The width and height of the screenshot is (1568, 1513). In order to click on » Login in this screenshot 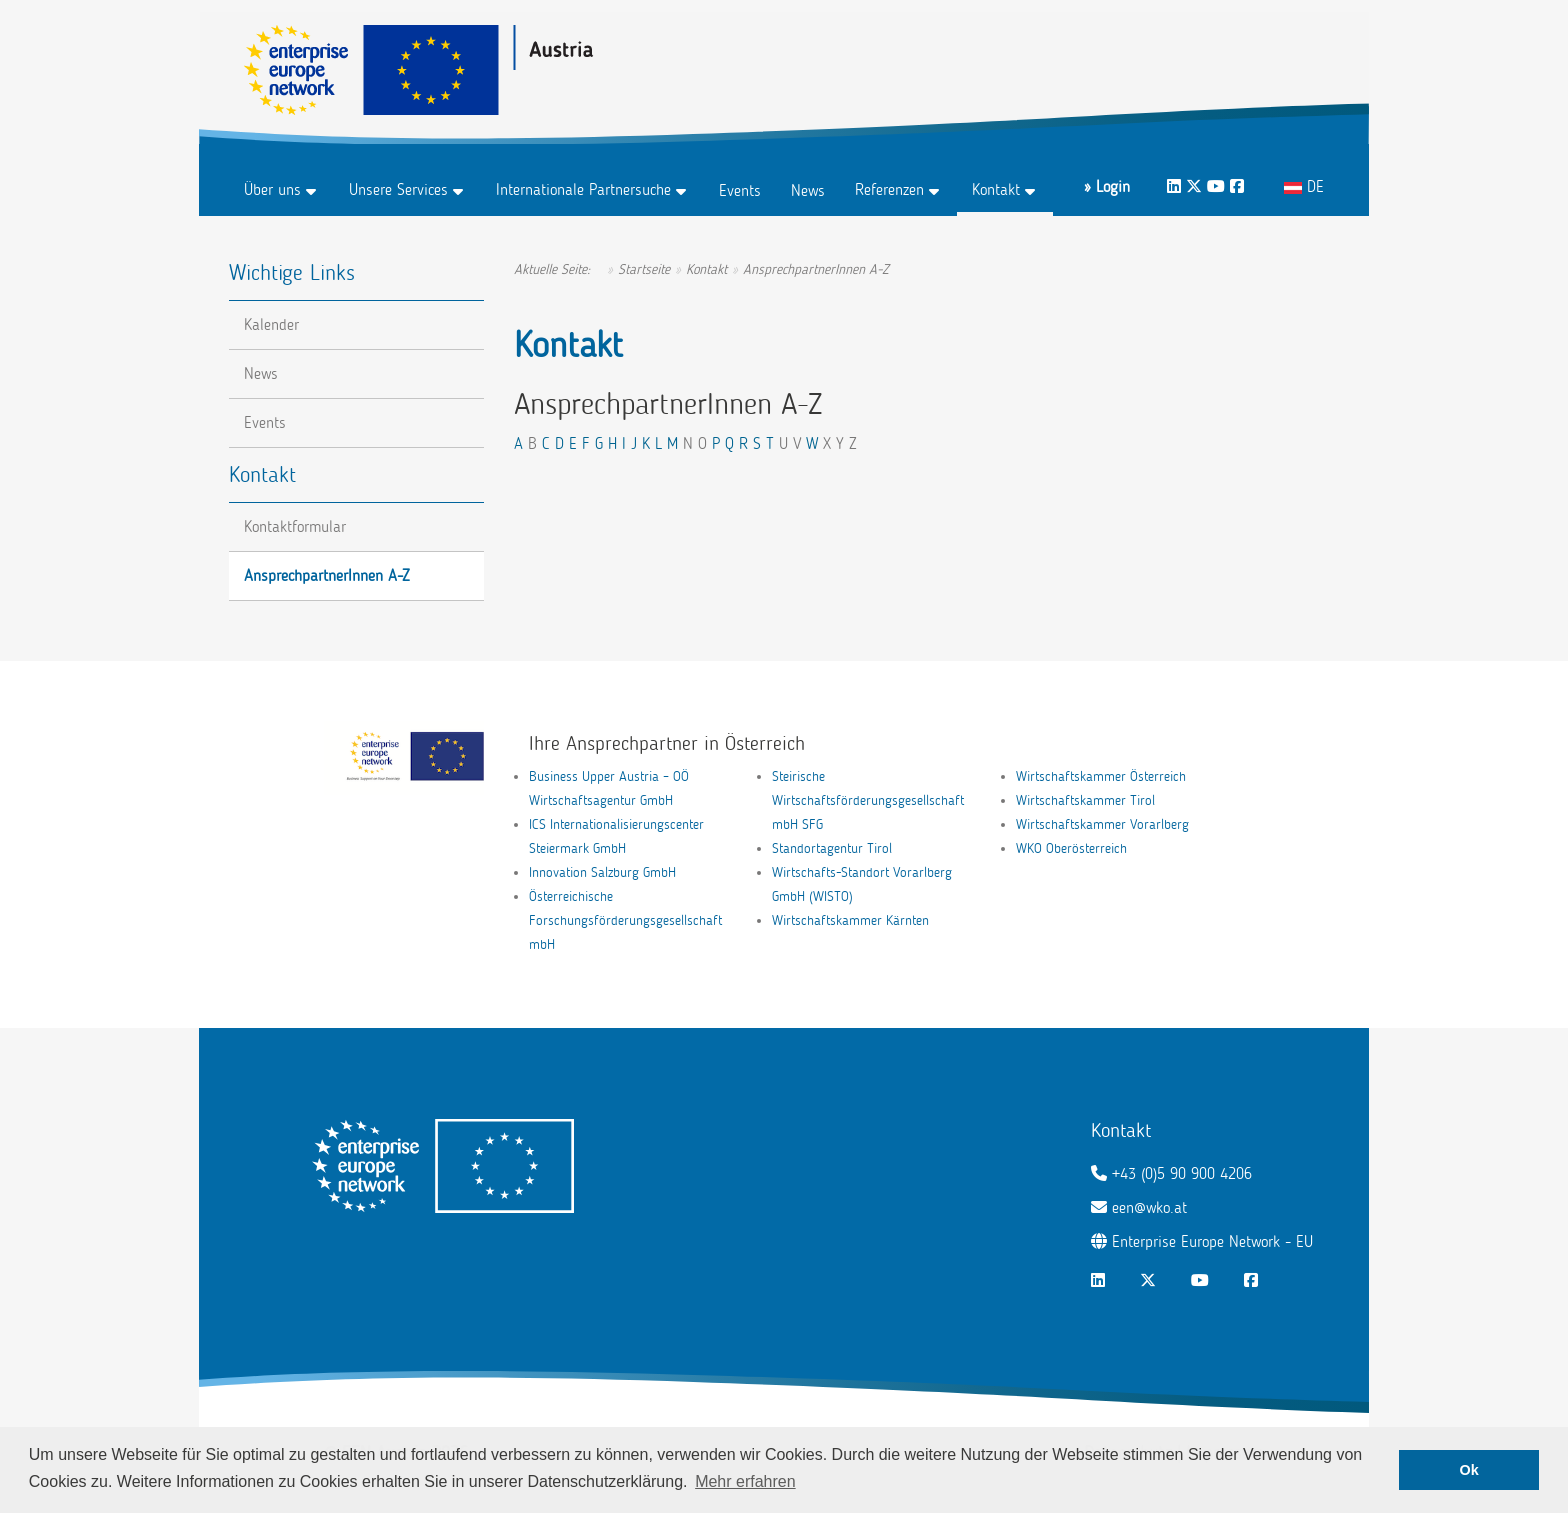, I will do `click(1107, 186)`.